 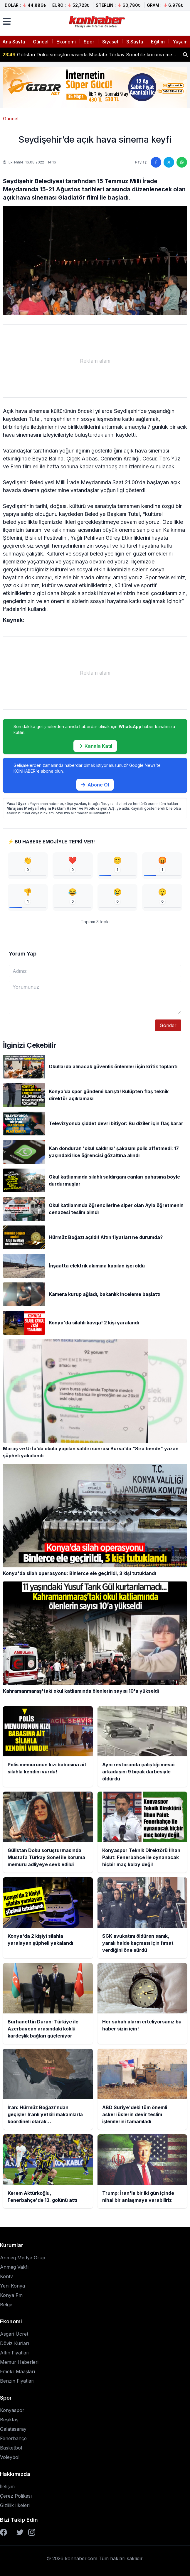 What do you see at coordinates (40, 42) in the screenshot?
I see `Güncel` at bounding box center [40, 42].